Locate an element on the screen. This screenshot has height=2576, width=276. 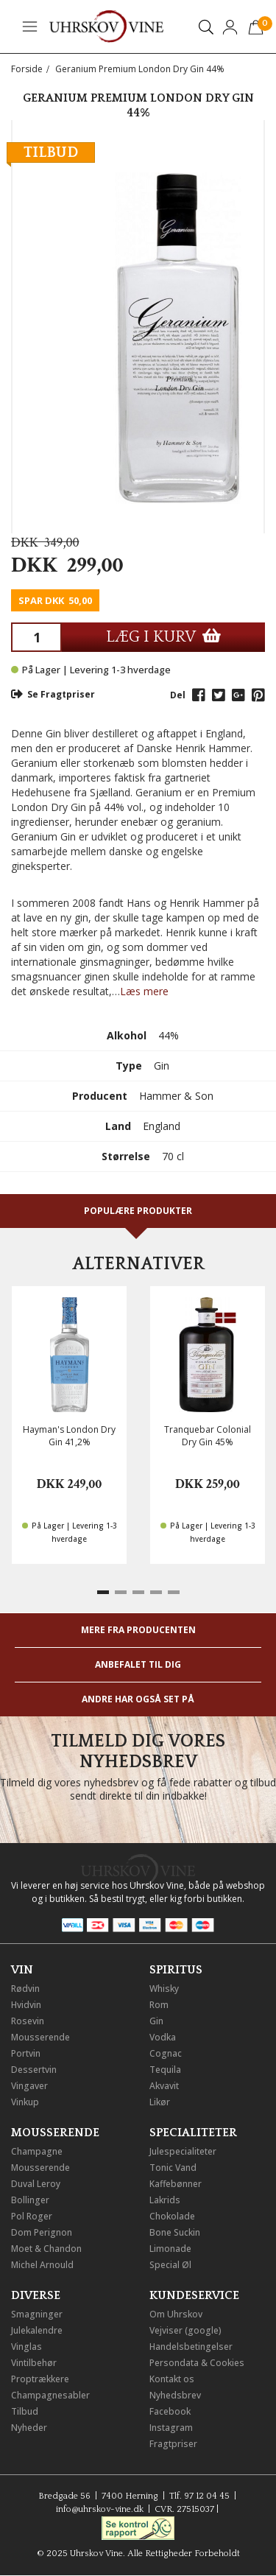
Hayman's London Dry Gin 41,2% is located at coordinates (69, 1435).